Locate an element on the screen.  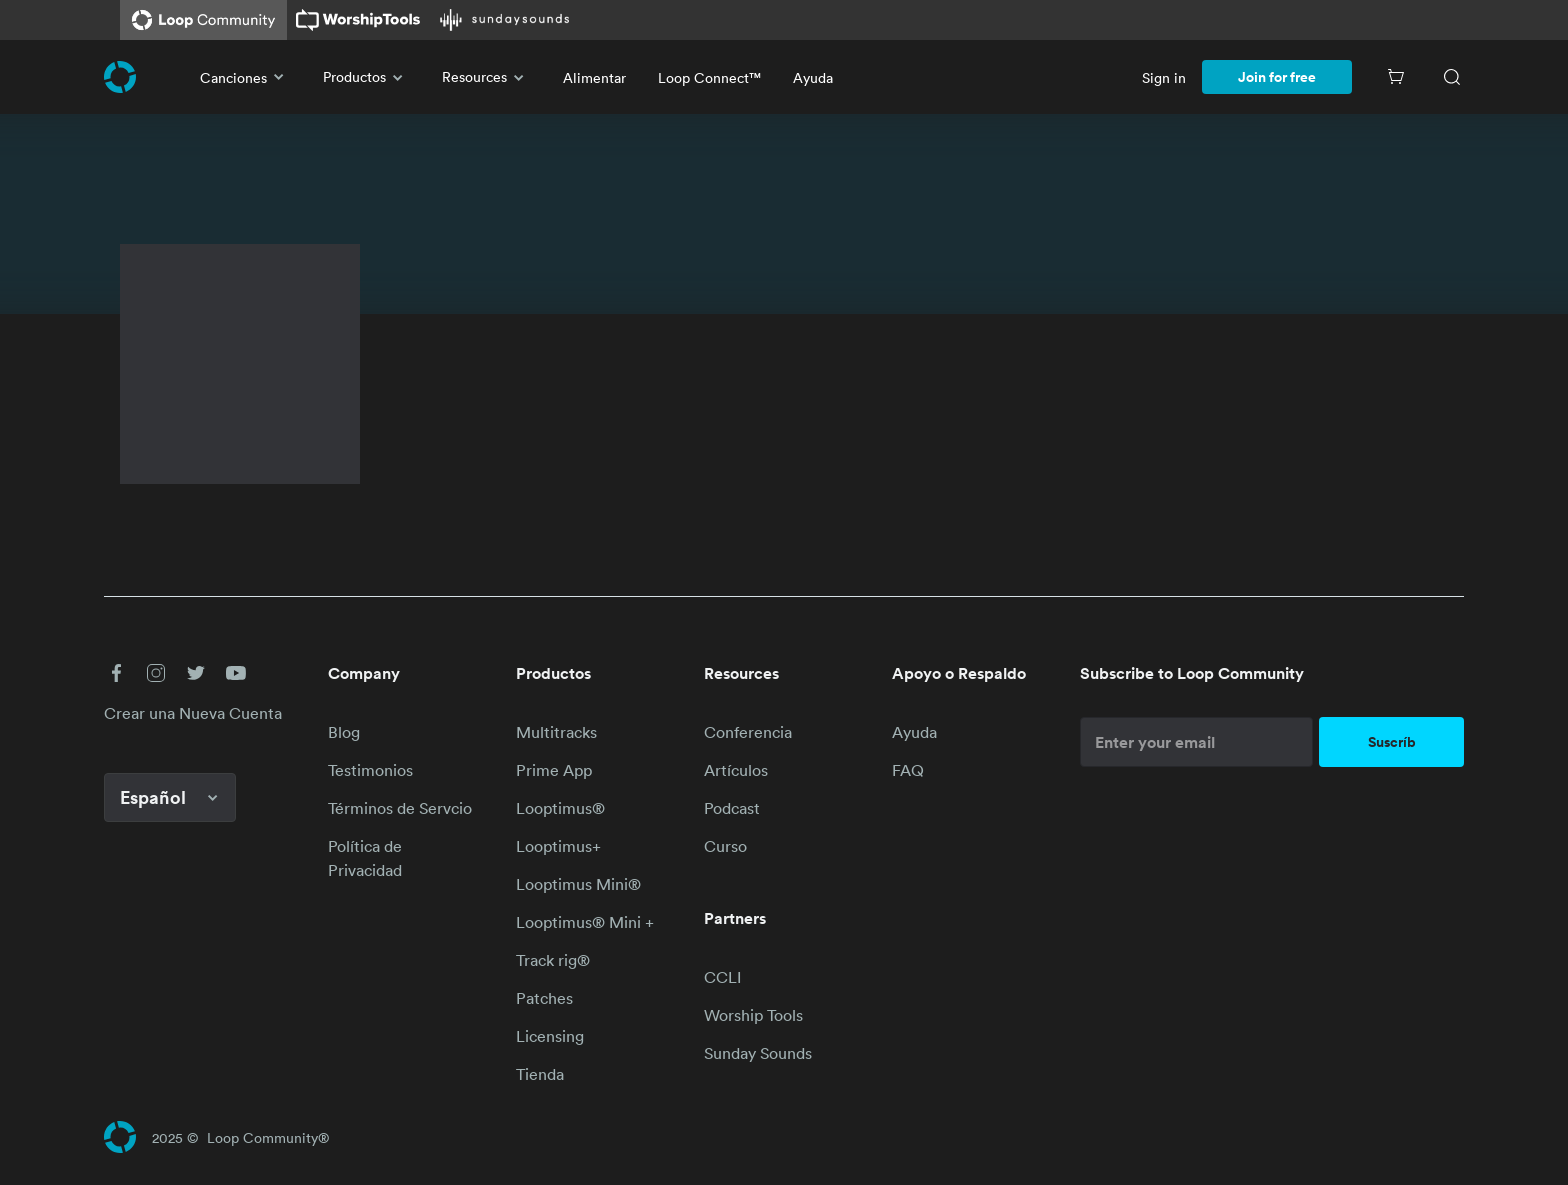
FAQ is located at coordinates (908, 770).